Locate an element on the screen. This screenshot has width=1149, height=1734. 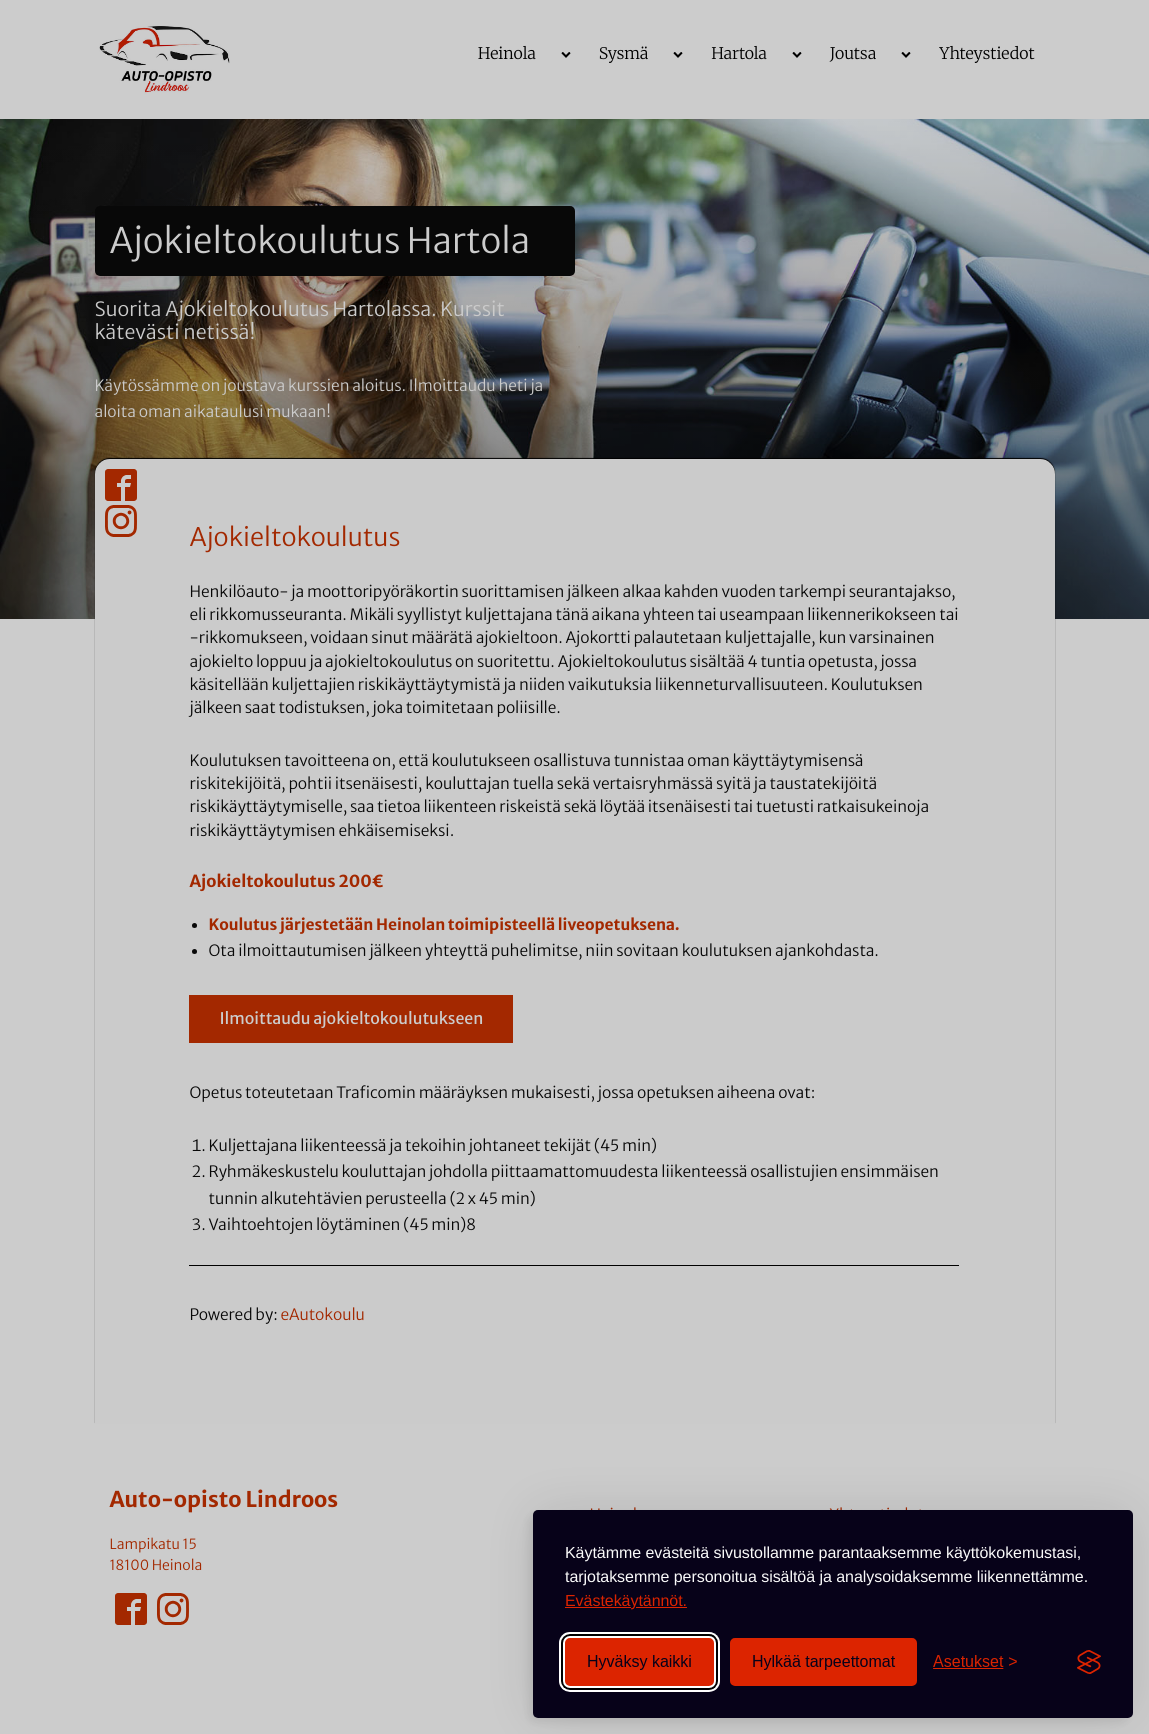
Hyväksy kaikki is located at coordinates (639, 1661).